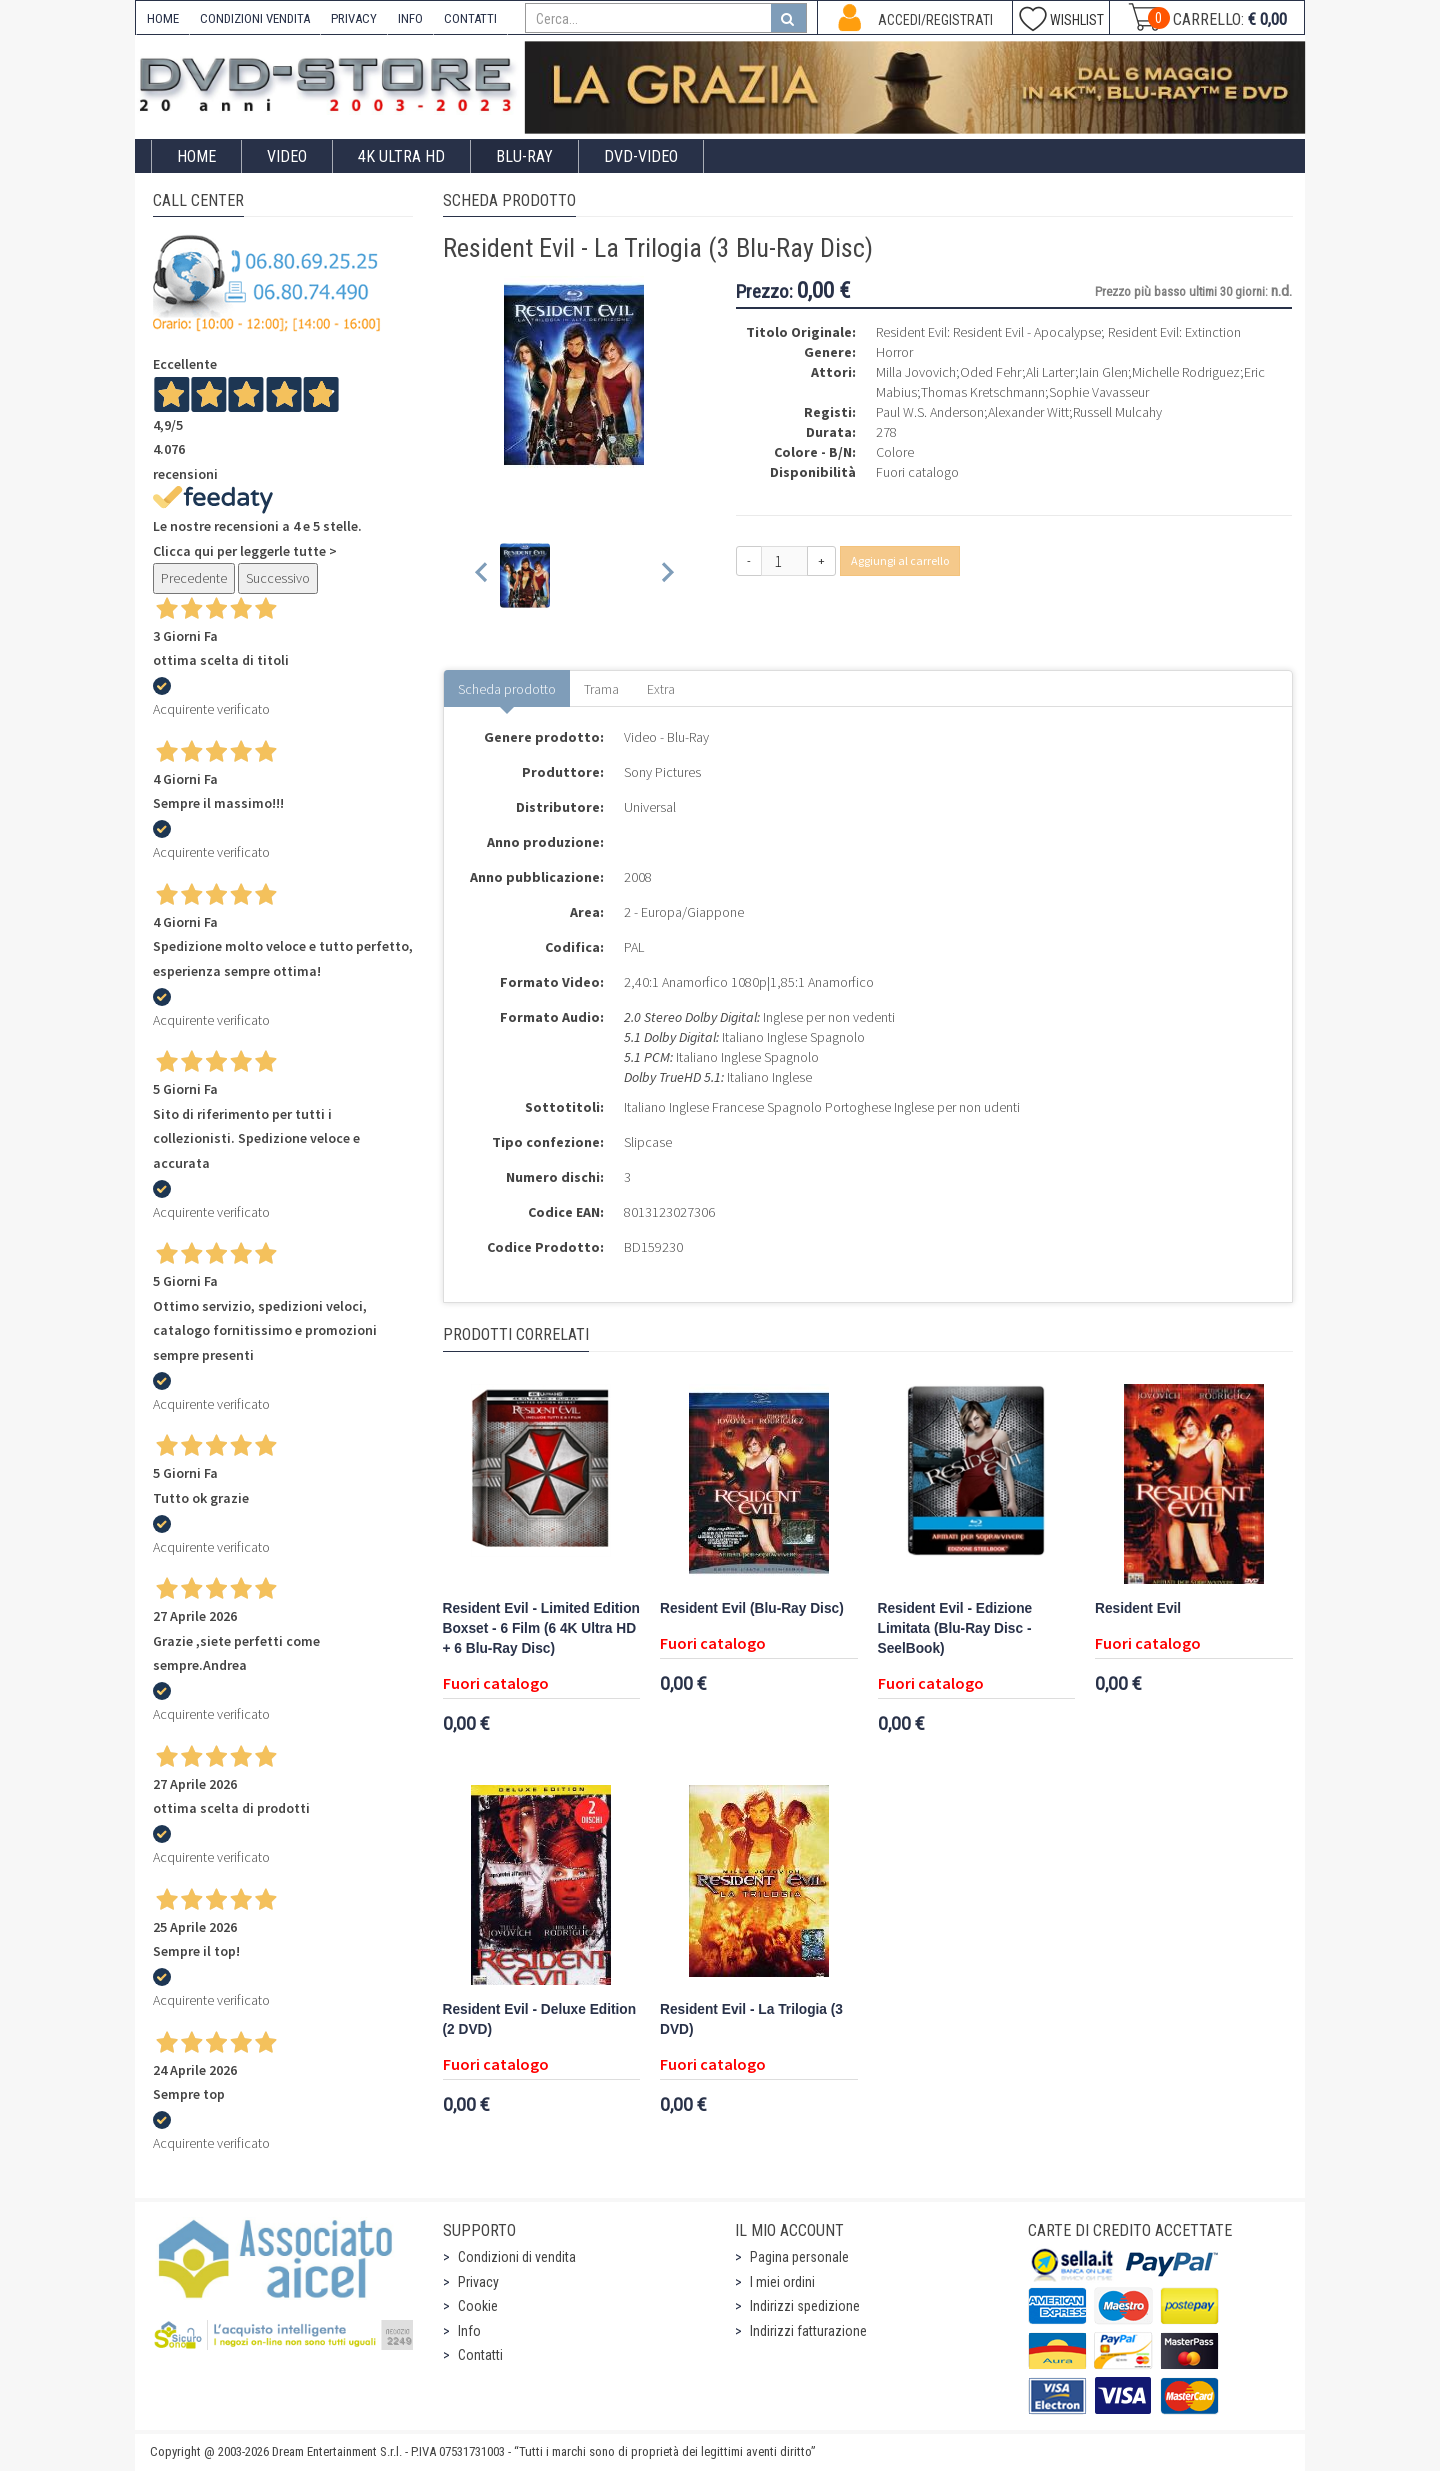  Describe the element at coordinates (541, 1628) in the screenshot. I see `Resident Evil - Limited Edition Boxset - 6 Film (6 4K Ultra HD + 6 Blu-Ray Disc)` at that location.